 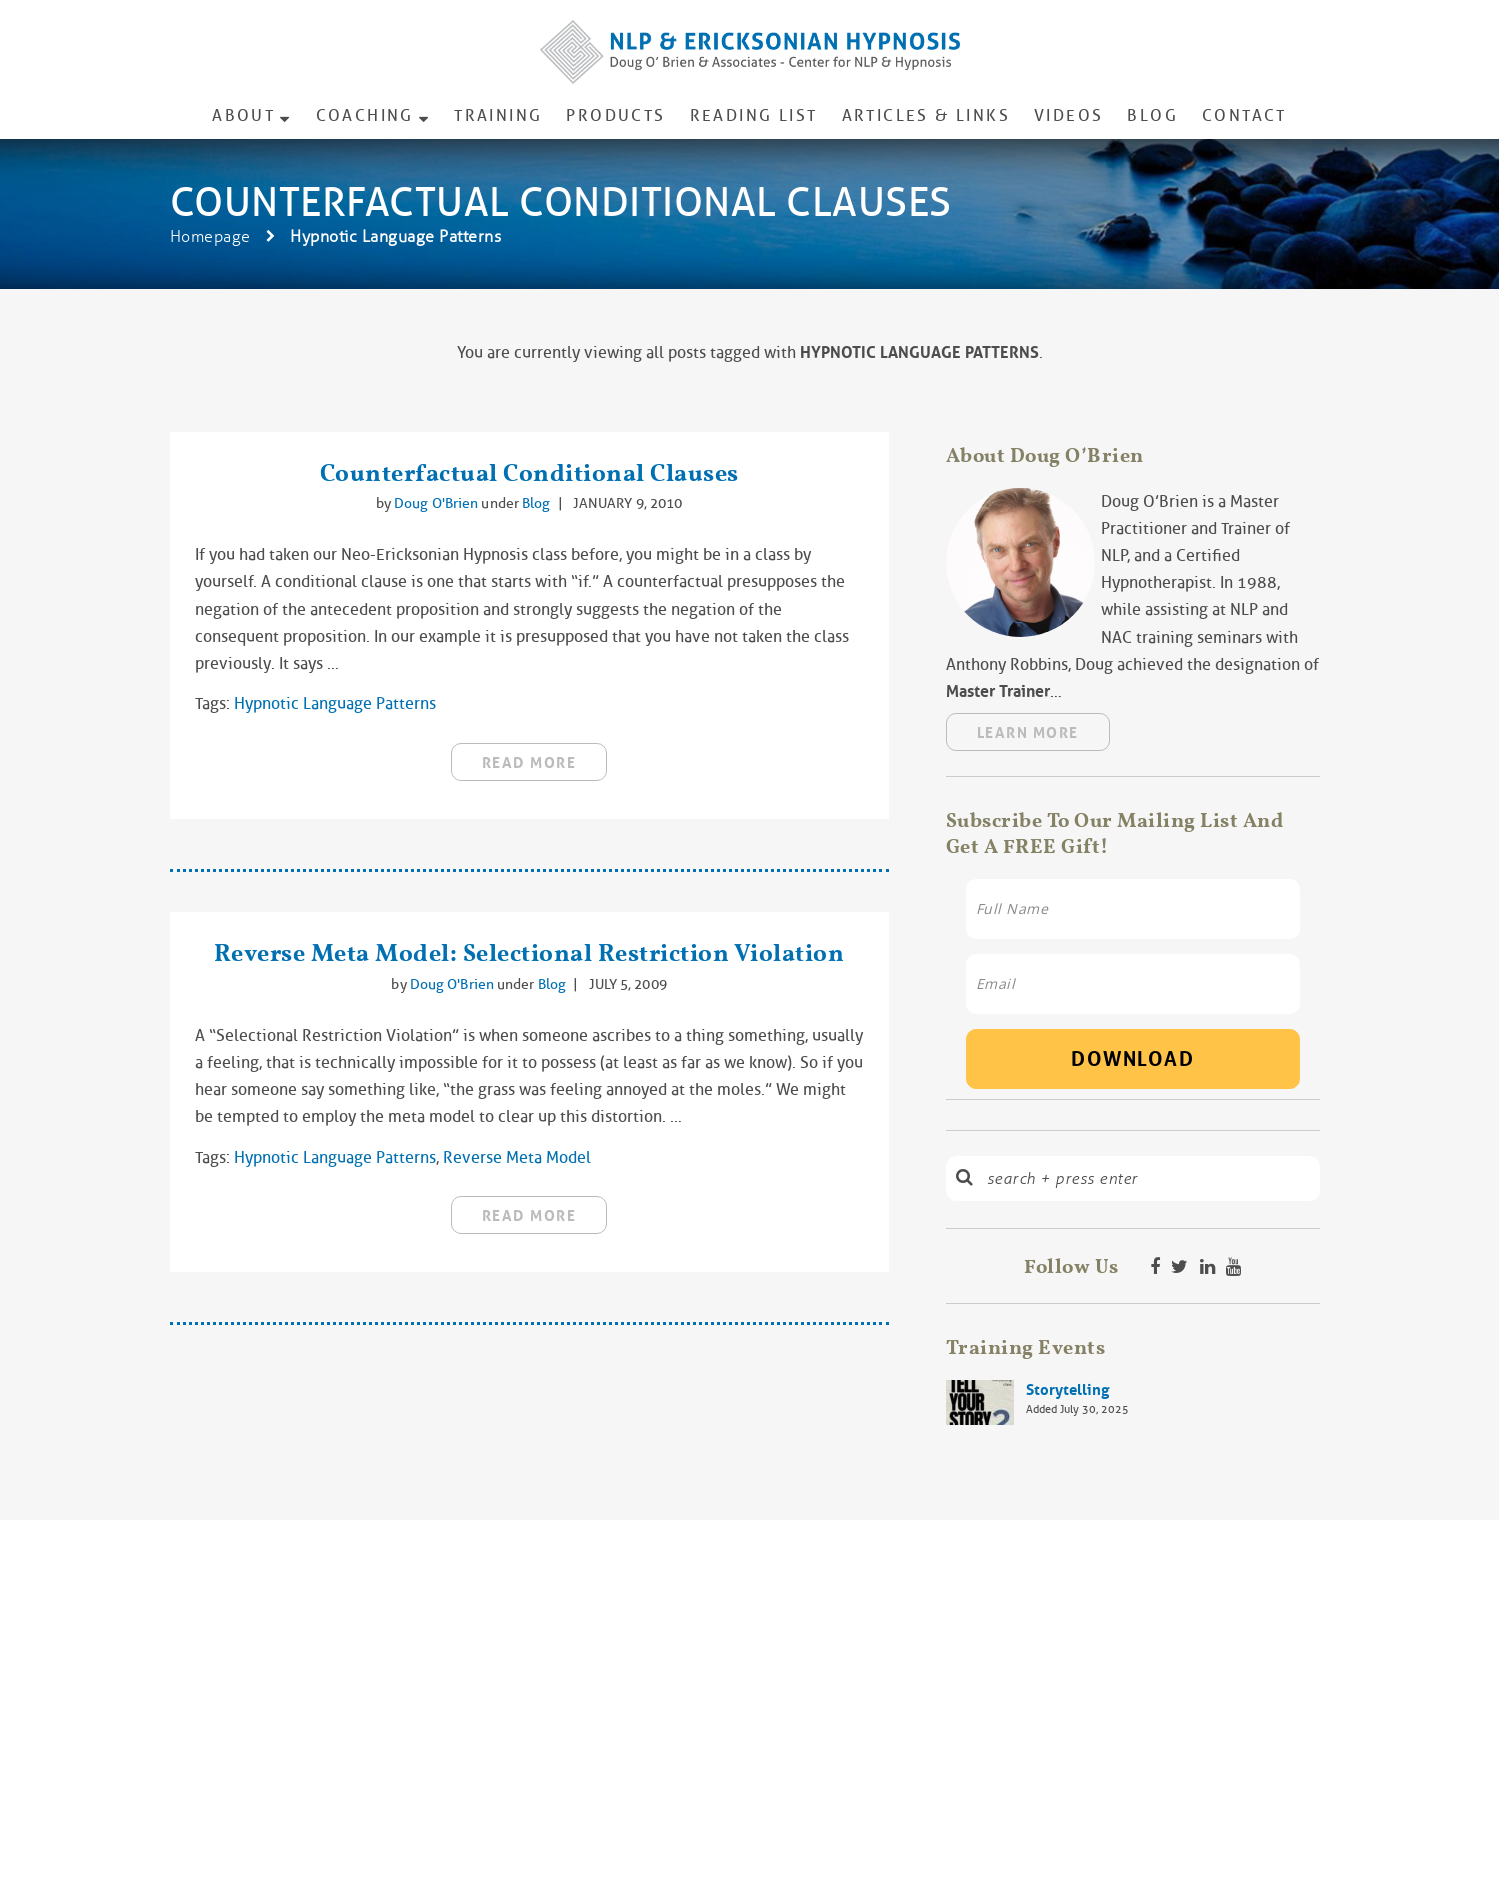 What do you see at coordinates (1244, 115) in the screenshot?
I see `Contact` at bounding box center [1244, 115].